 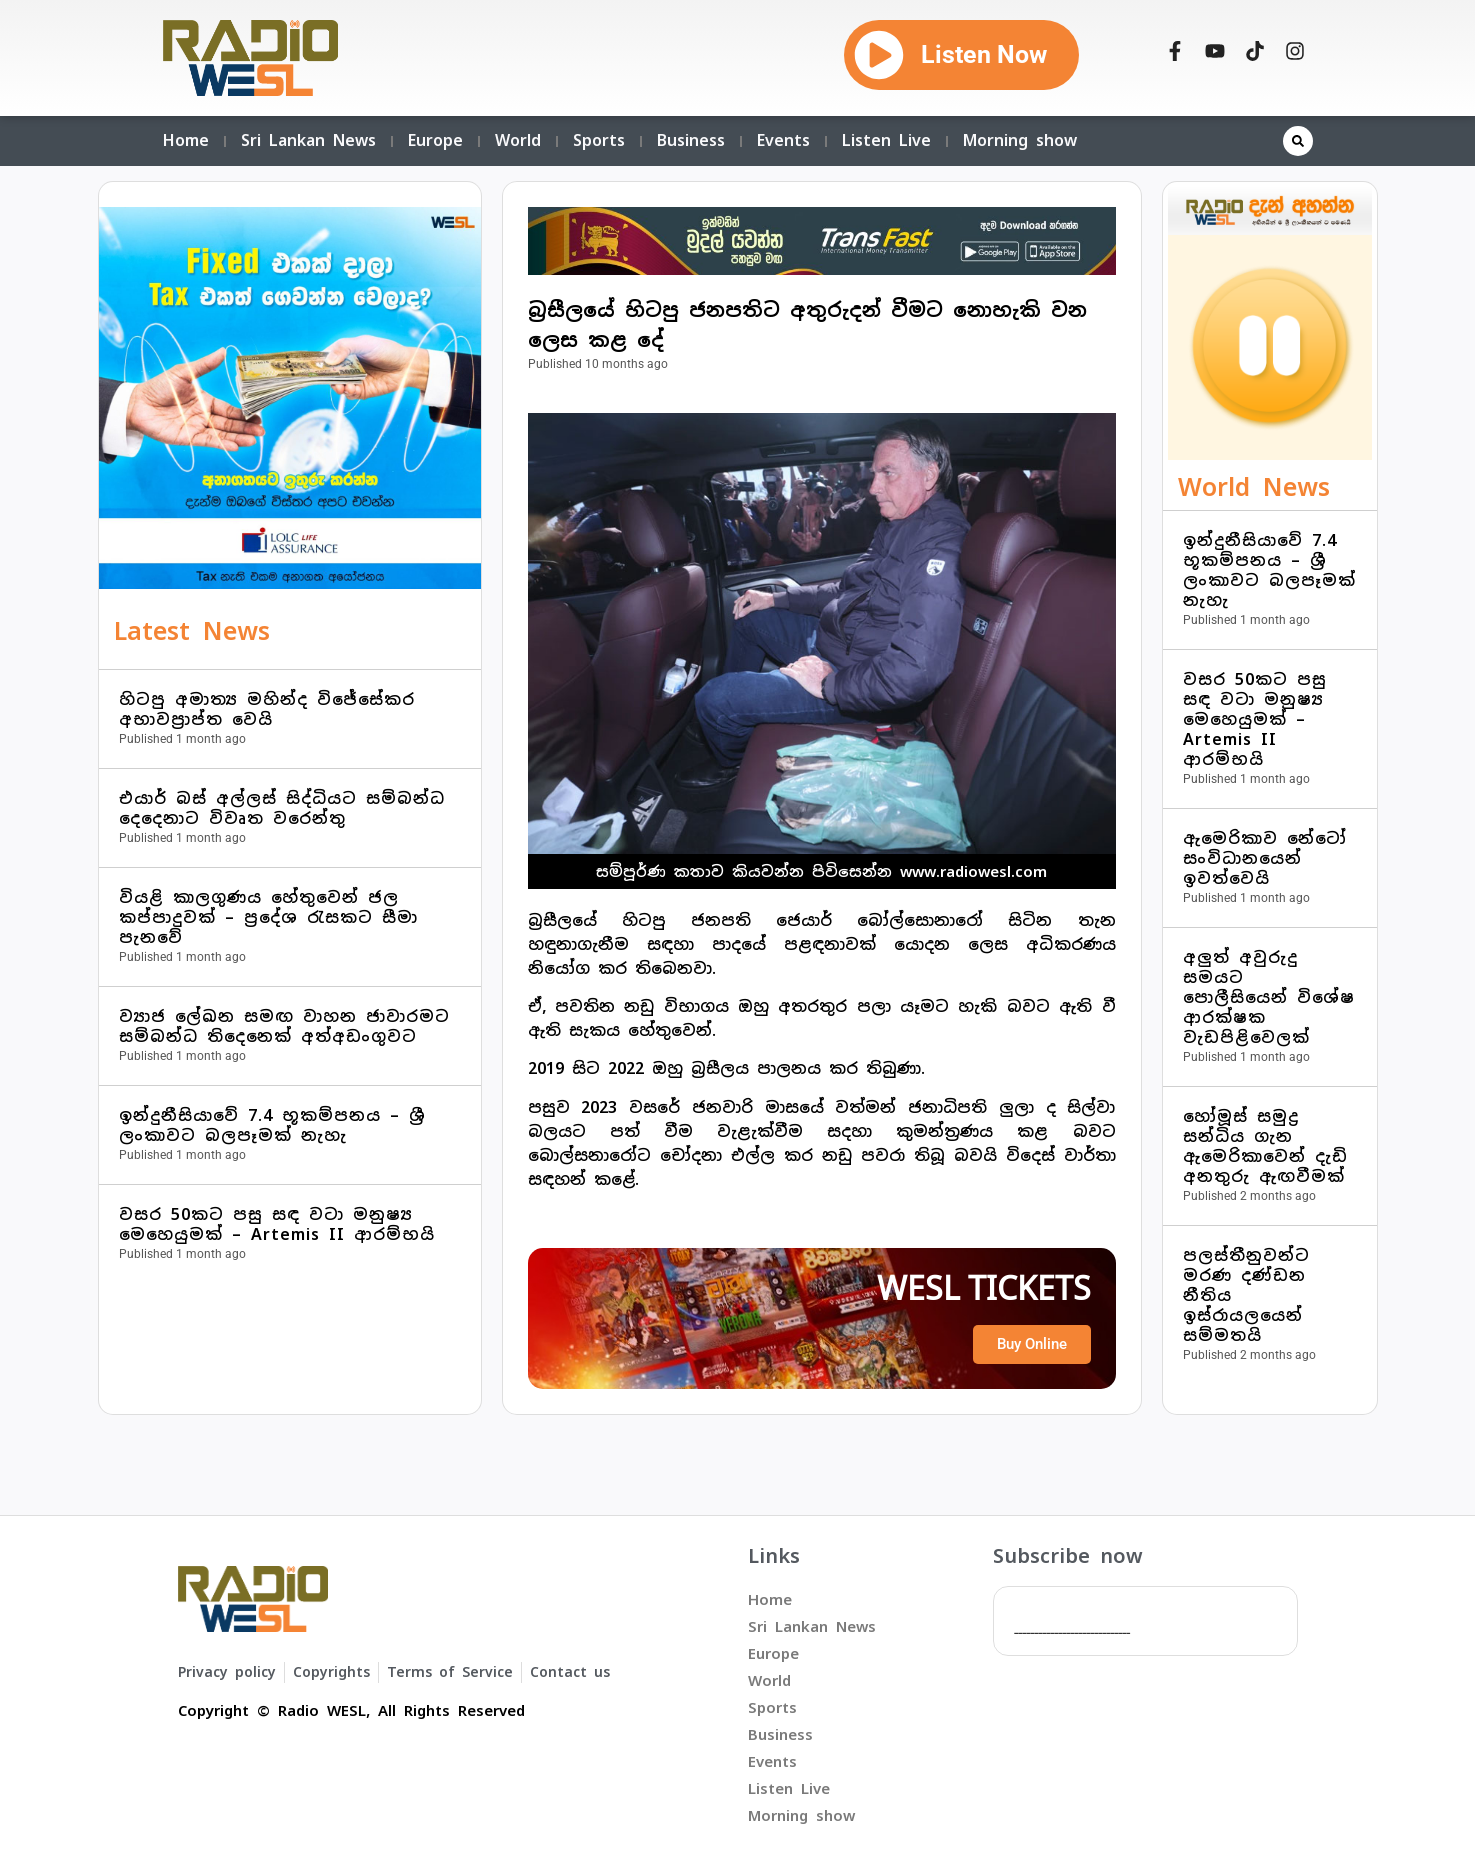 I want to click on Business, so click(x=691, y=140).